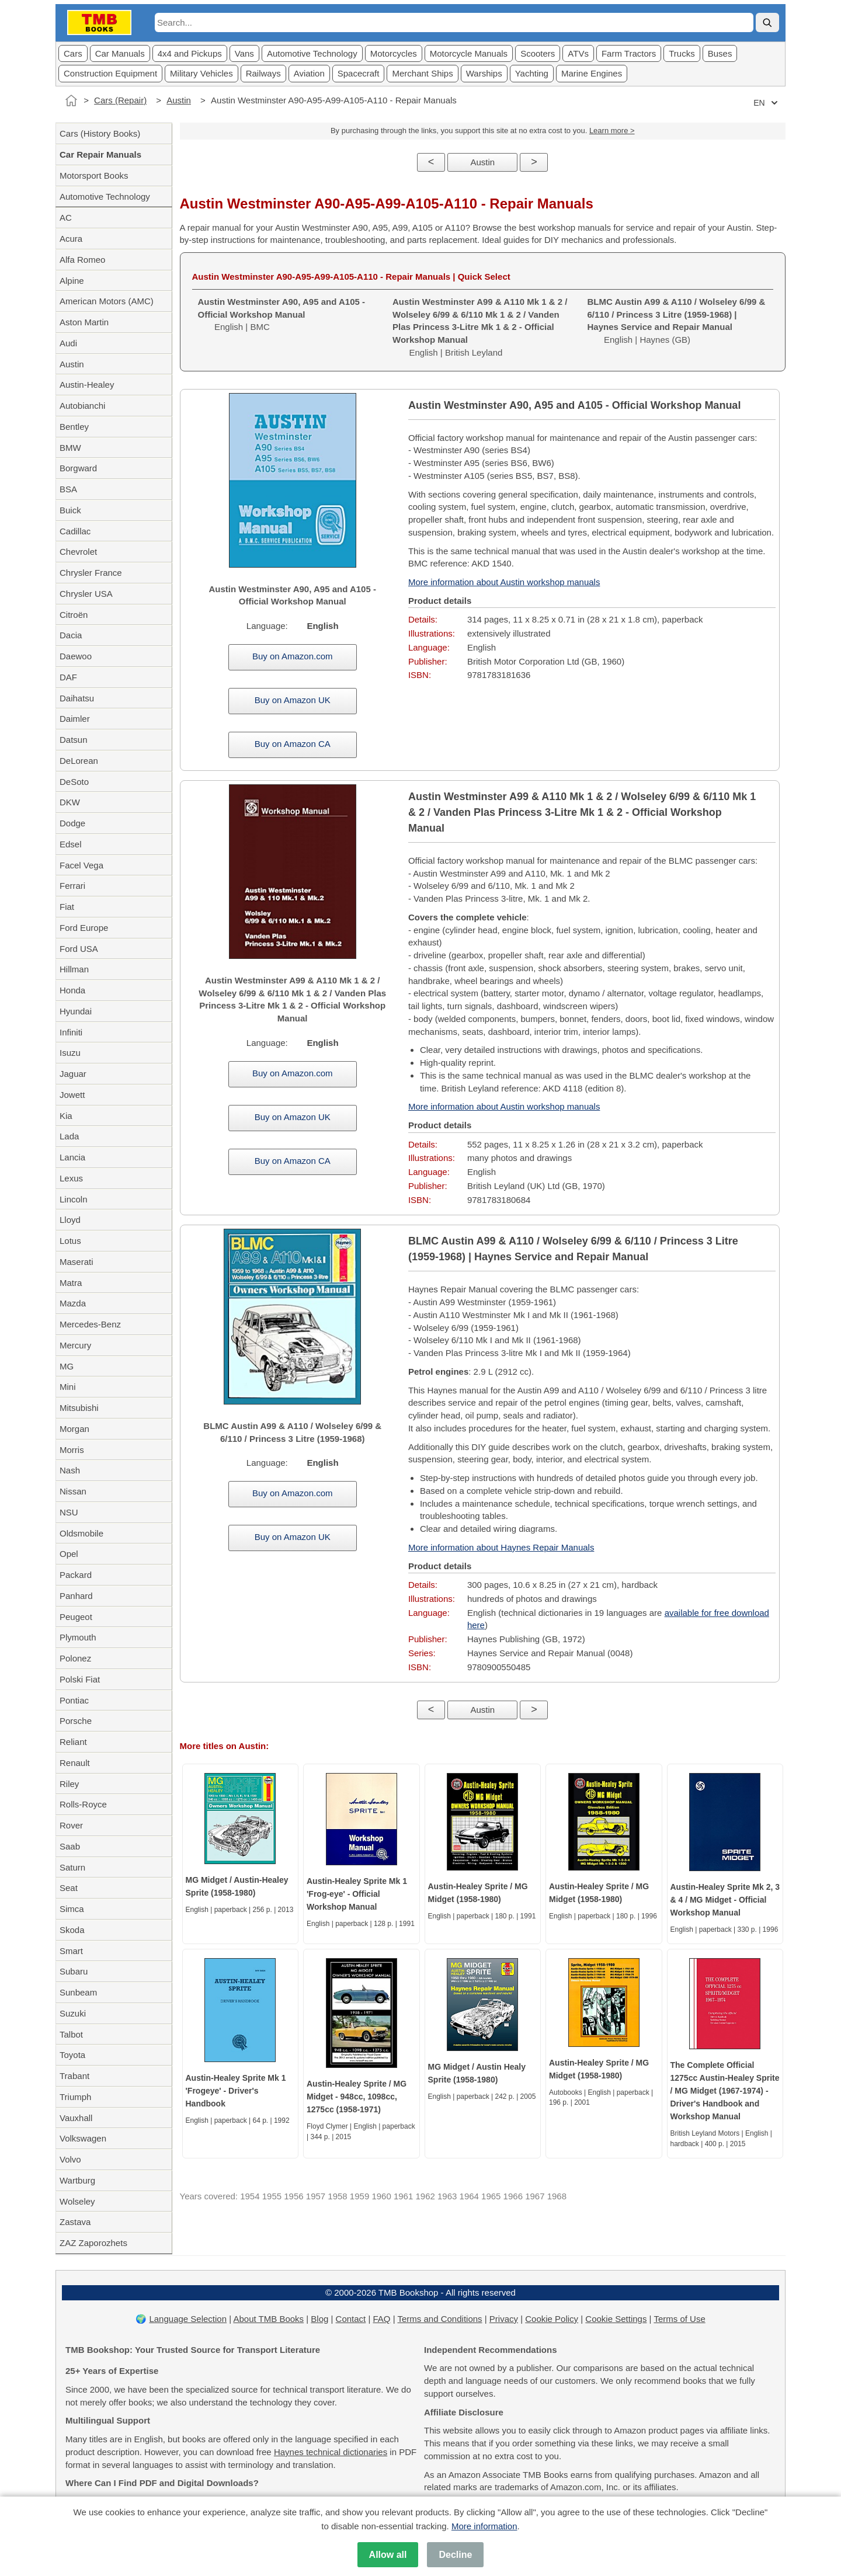  Describe the element at coordinates (87, 385) in the screenshot. I see `Austin-Healey` at that location.